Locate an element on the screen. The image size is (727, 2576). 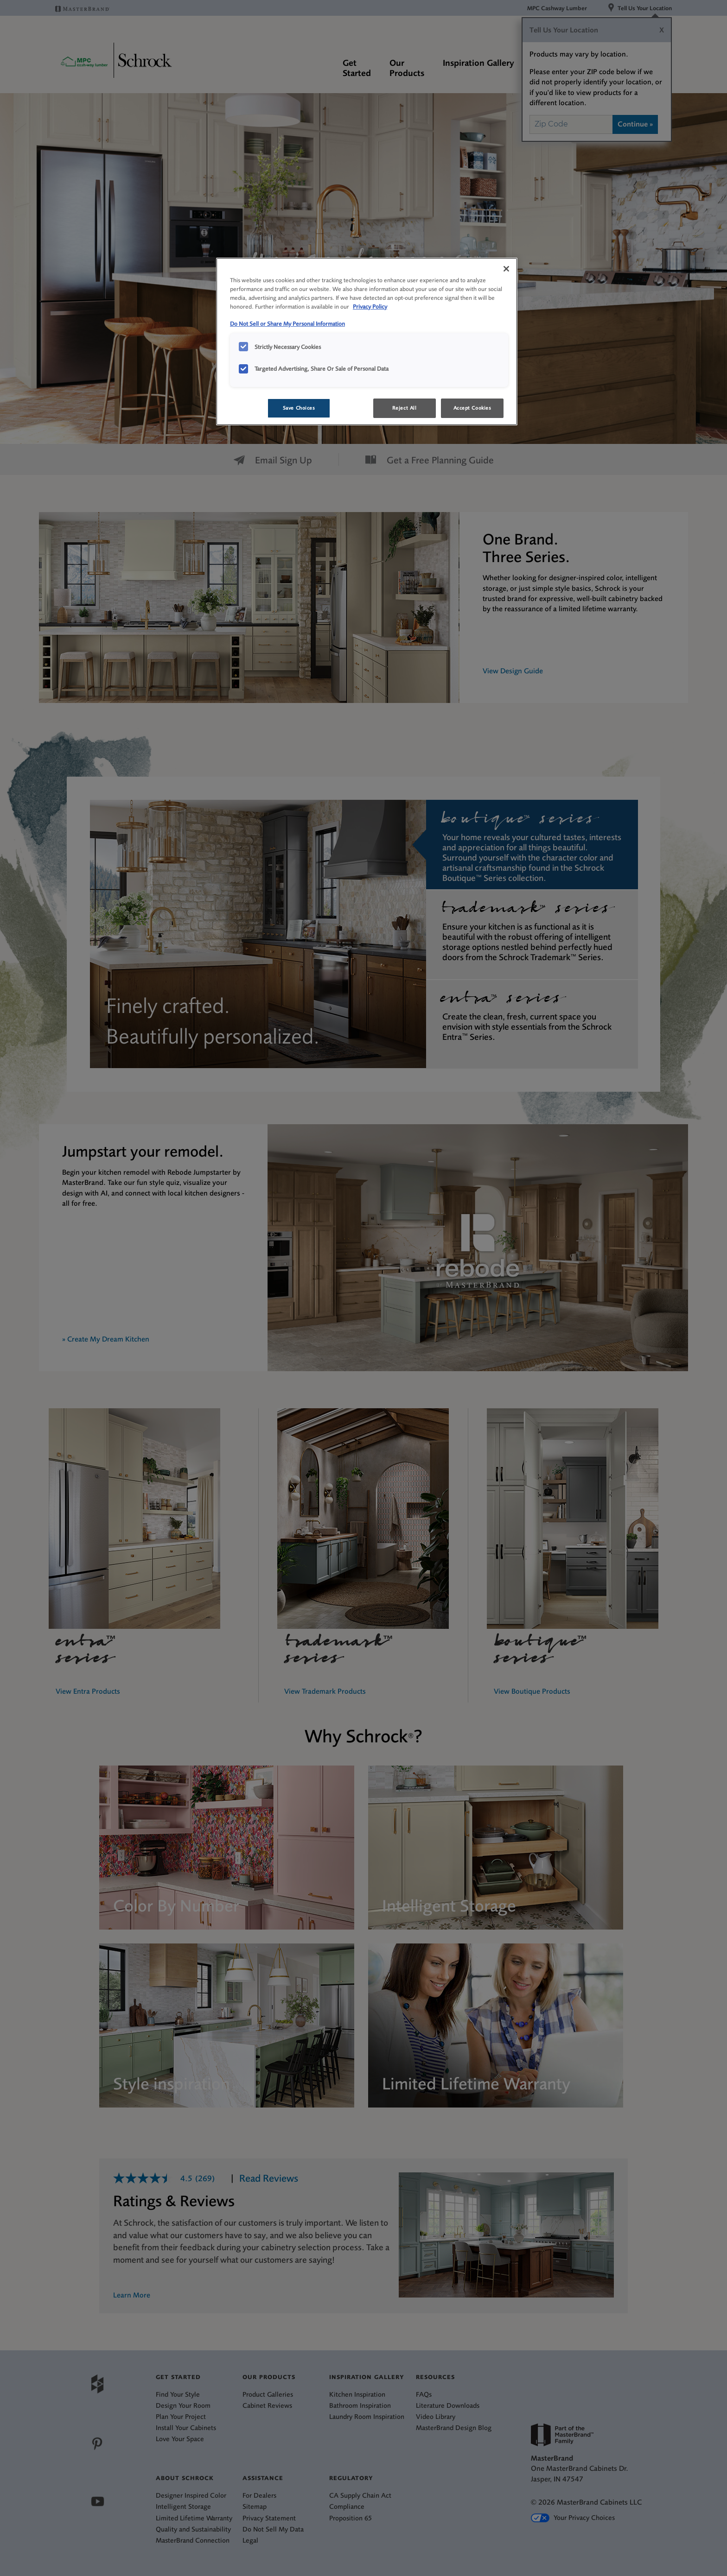
Privacy Policy [More information about your privacy, opens in a new tab] is located at coordinates (370, 306).